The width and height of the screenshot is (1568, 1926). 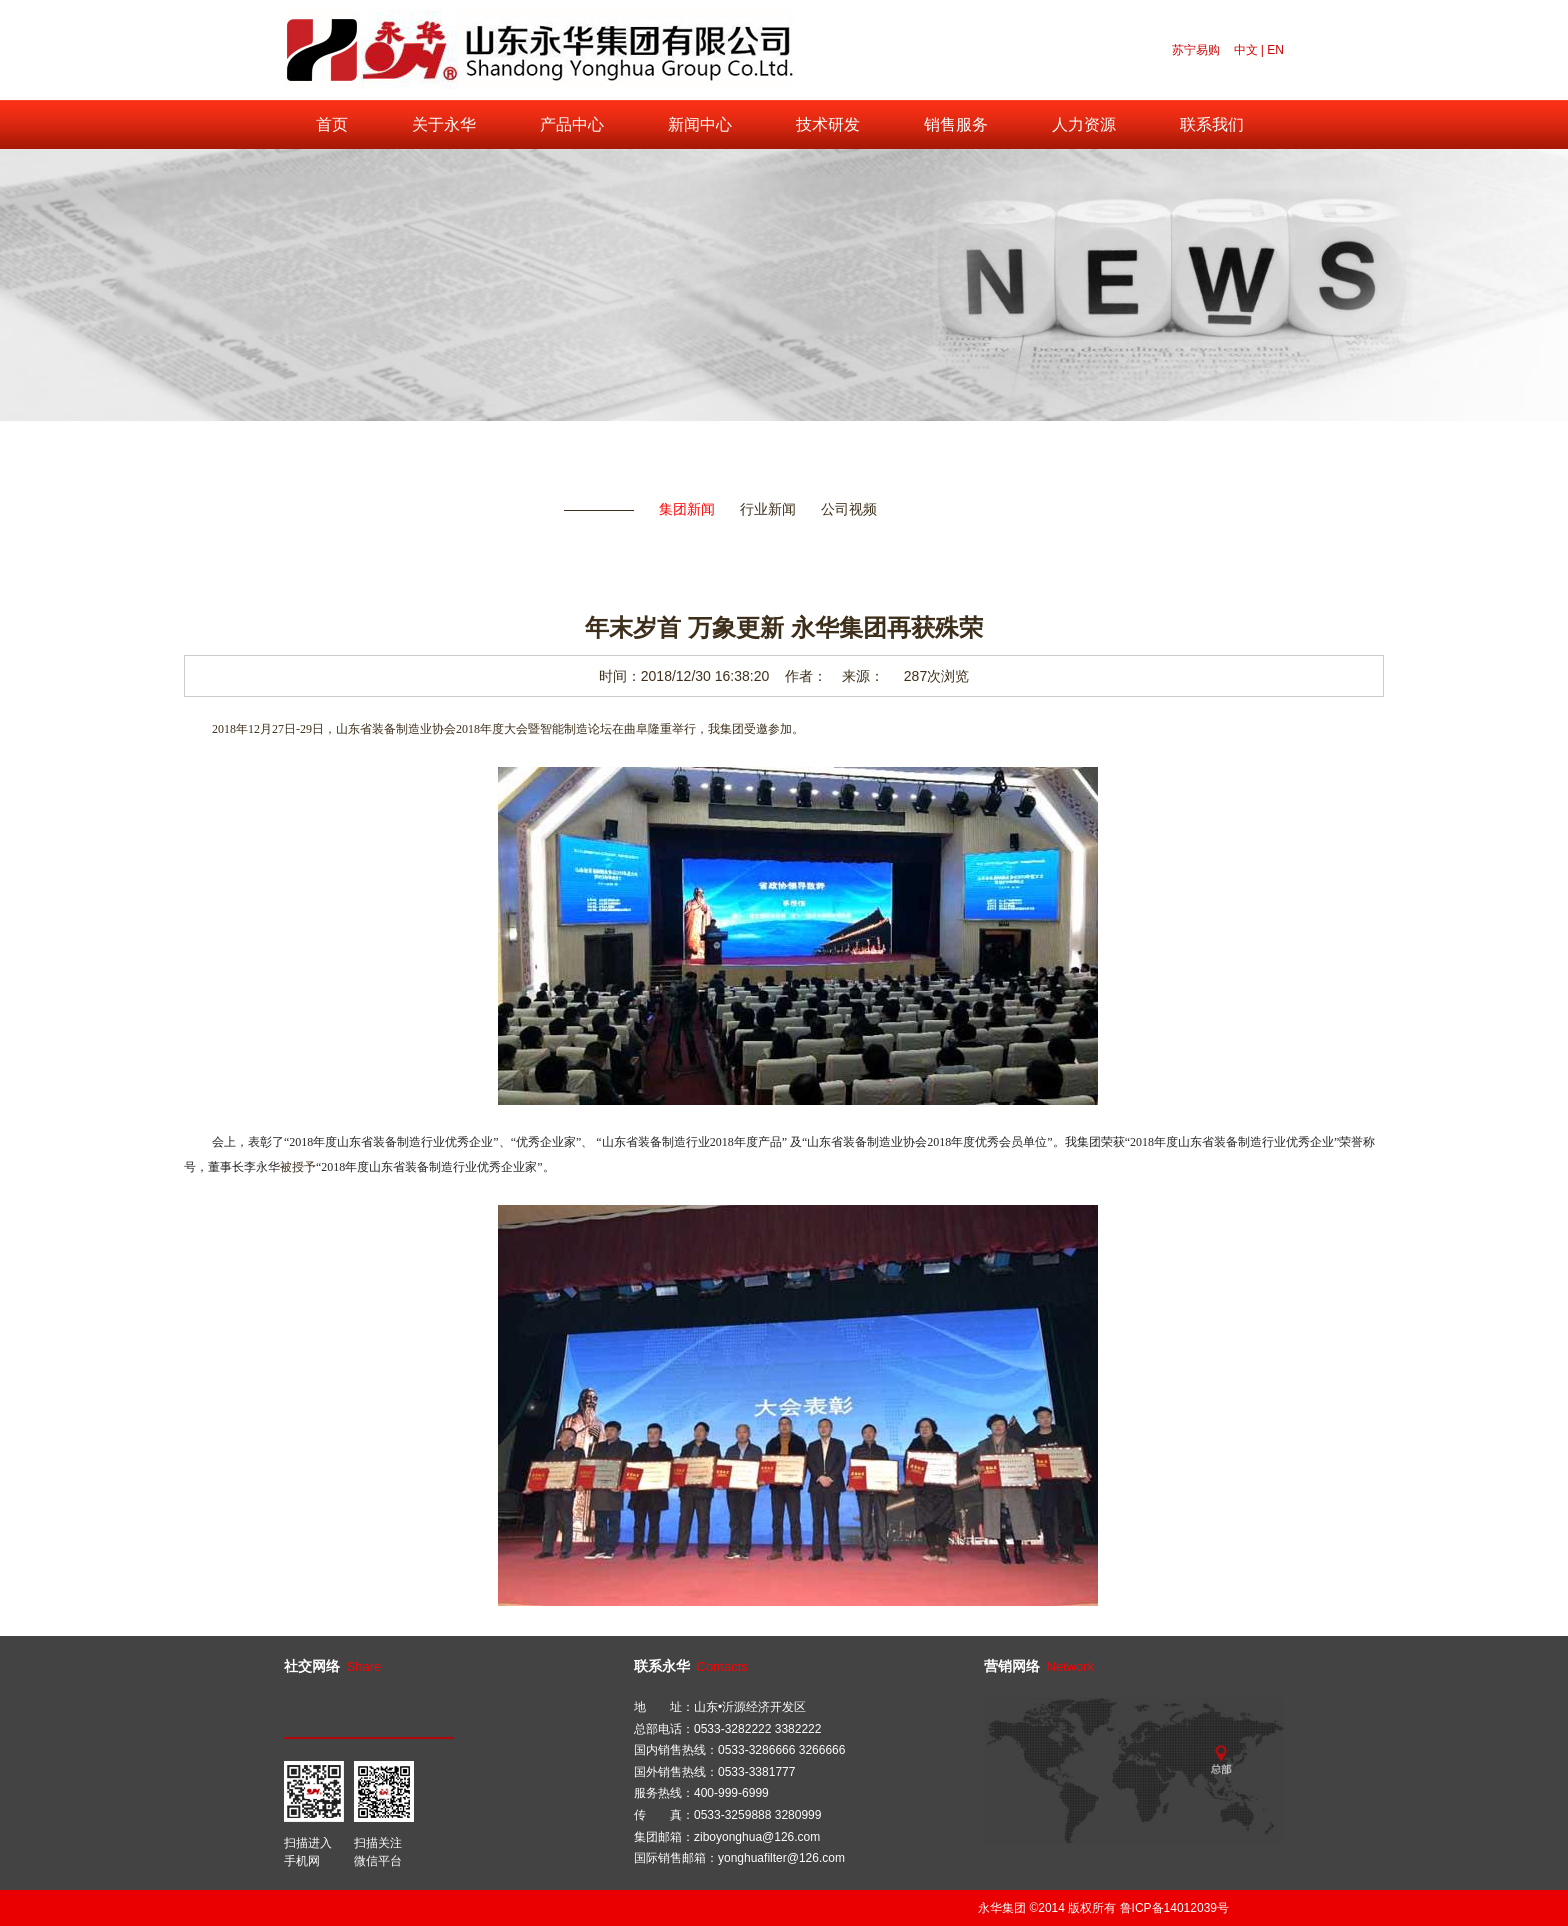 I want to click on 首页, so click(x=332, y=124).